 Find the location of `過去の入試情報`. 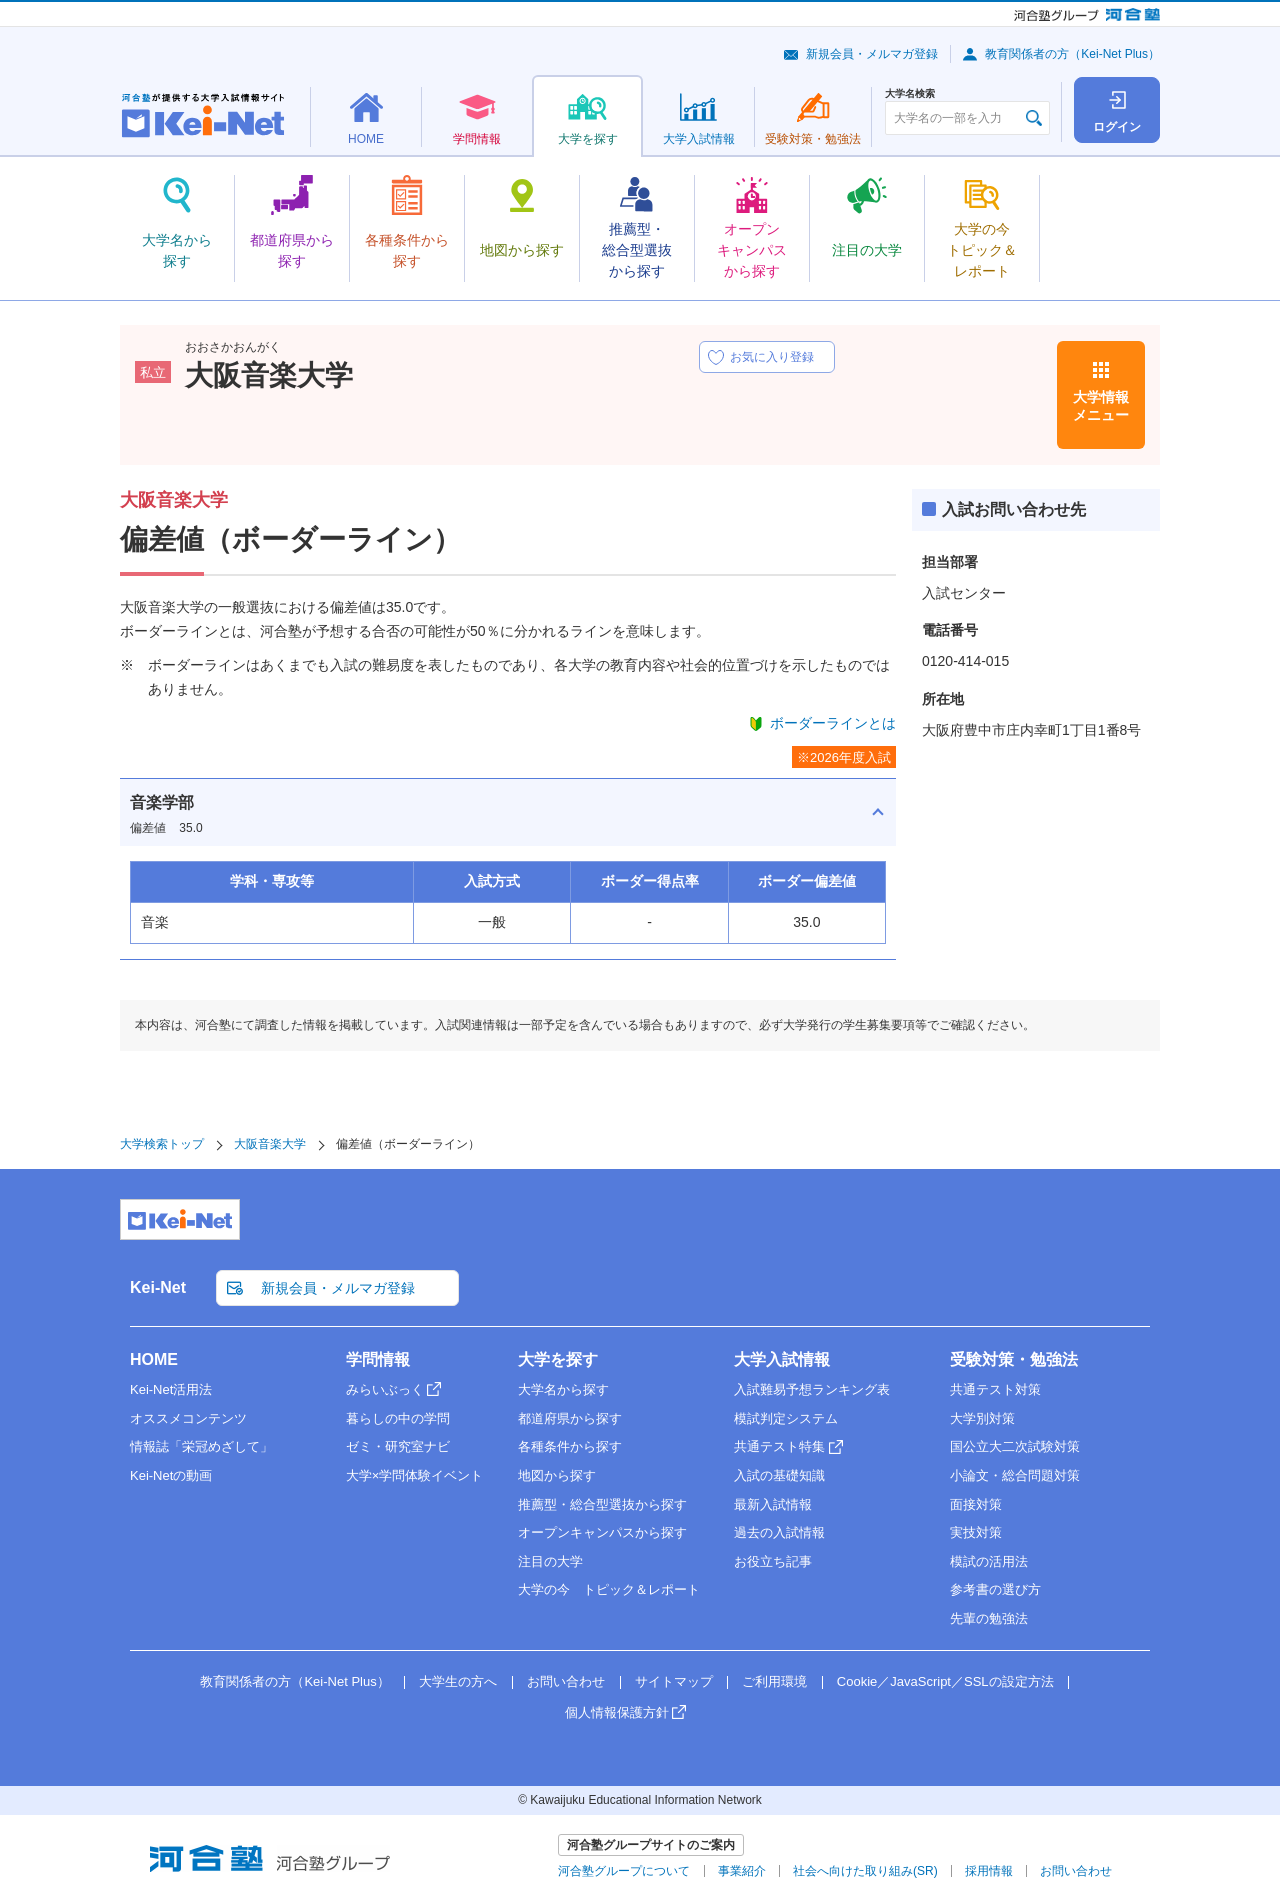

過去の入試情報 is located at coordinates (779, 1532).